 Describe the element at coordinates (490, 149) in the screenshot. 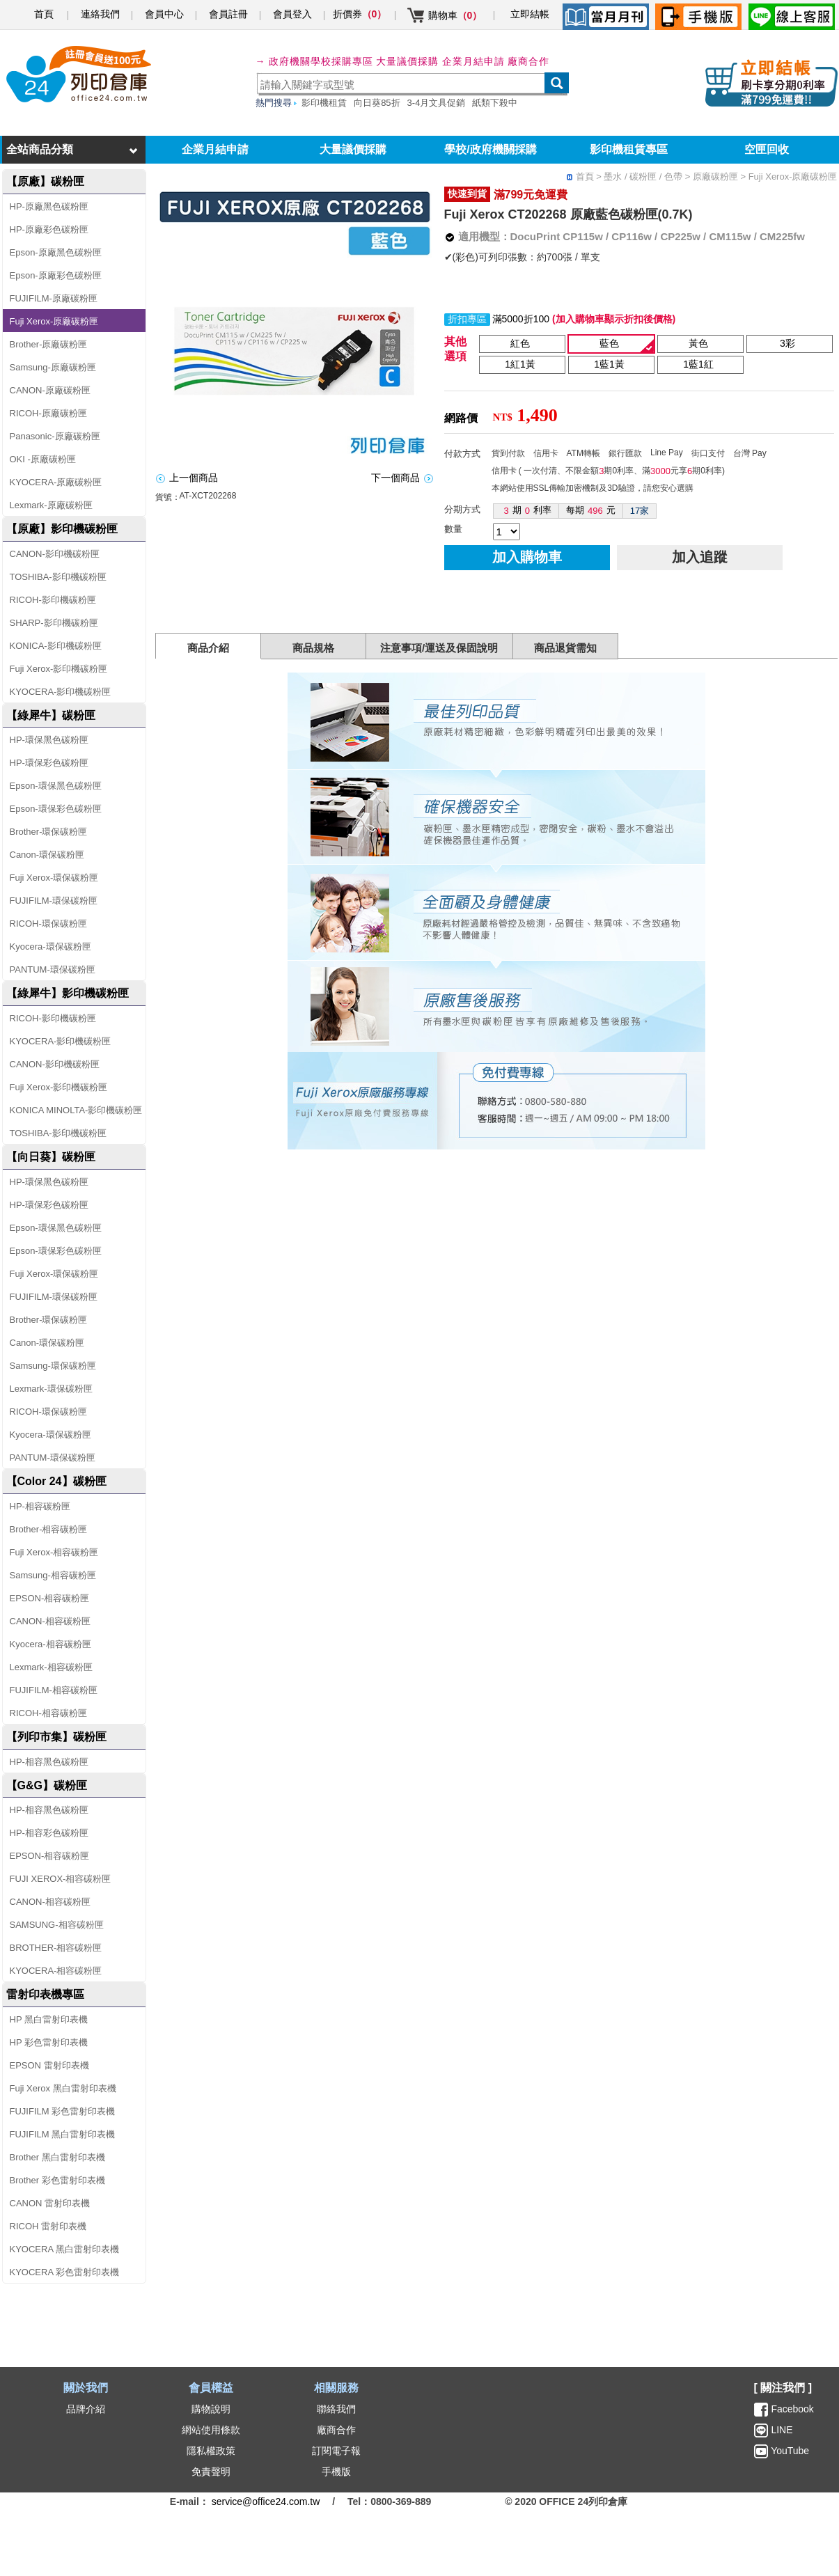

I see `學校/政府機關採購` at that location.